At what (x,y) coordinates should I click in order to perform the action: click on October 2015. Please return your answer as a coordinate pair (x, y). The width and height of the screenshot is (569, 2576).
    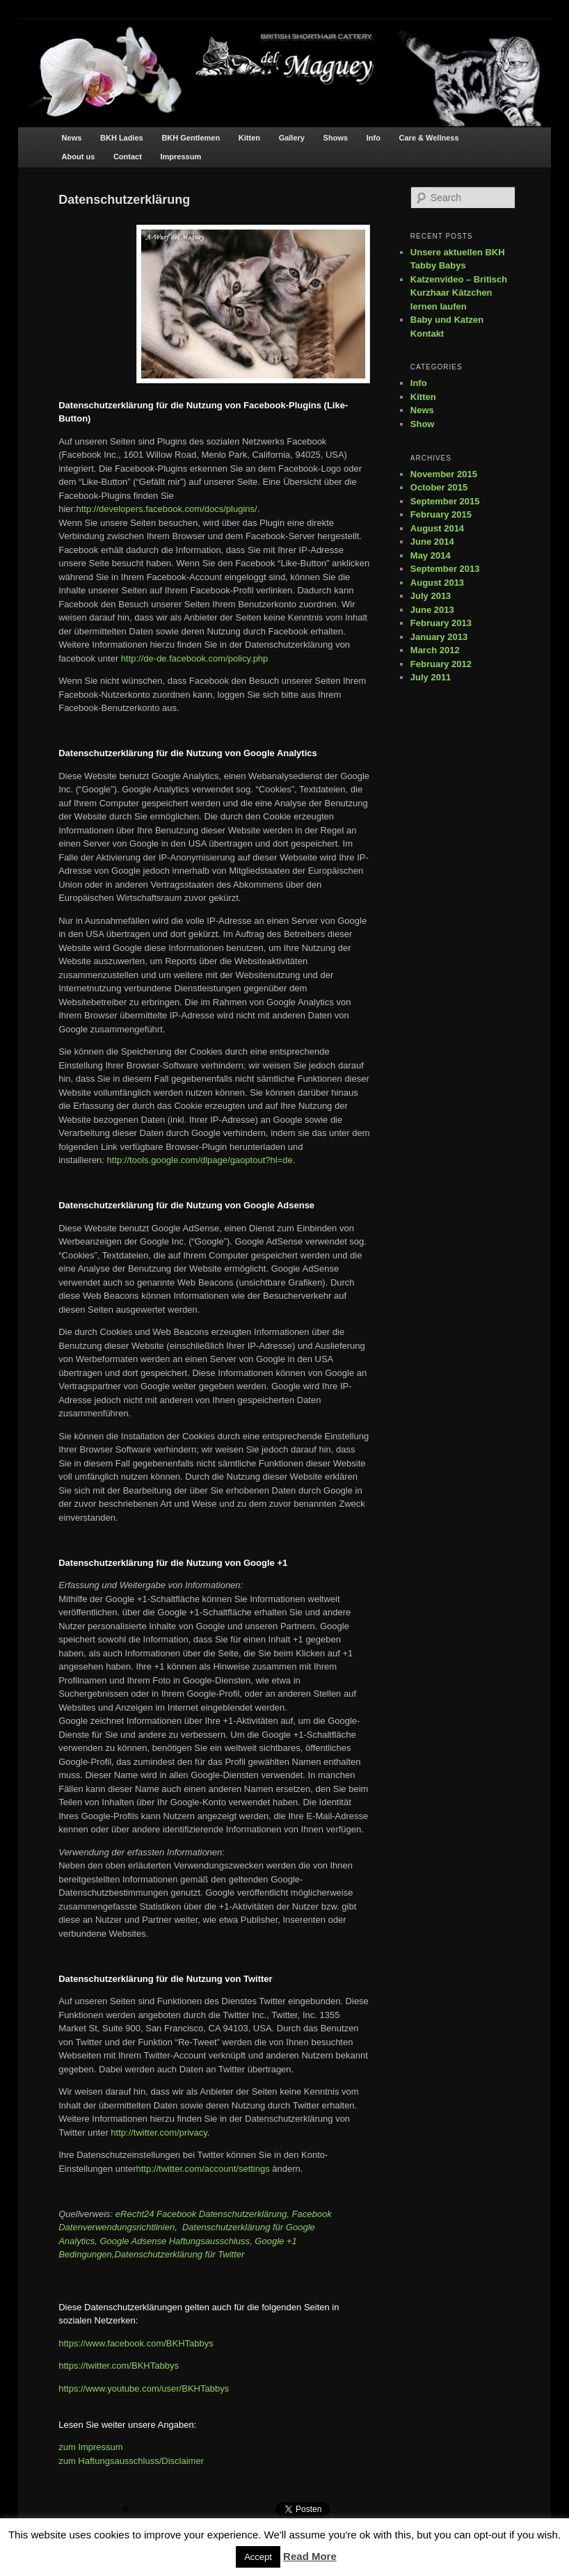
    Looking at the image, I should click on (438, 487).